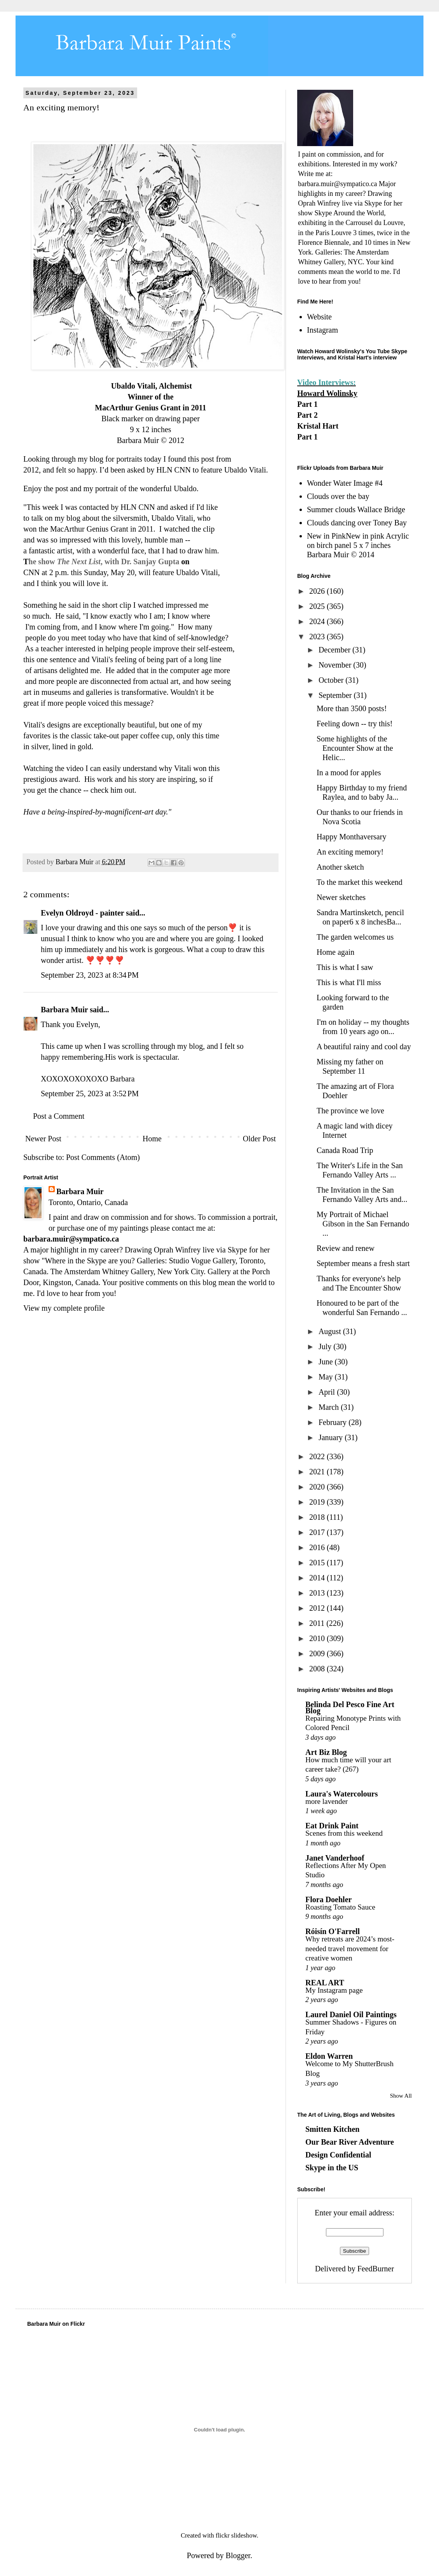 The height and width of the screenshot is (2576, 439). I want to click on The garden welcomes us, so click(355, 937).